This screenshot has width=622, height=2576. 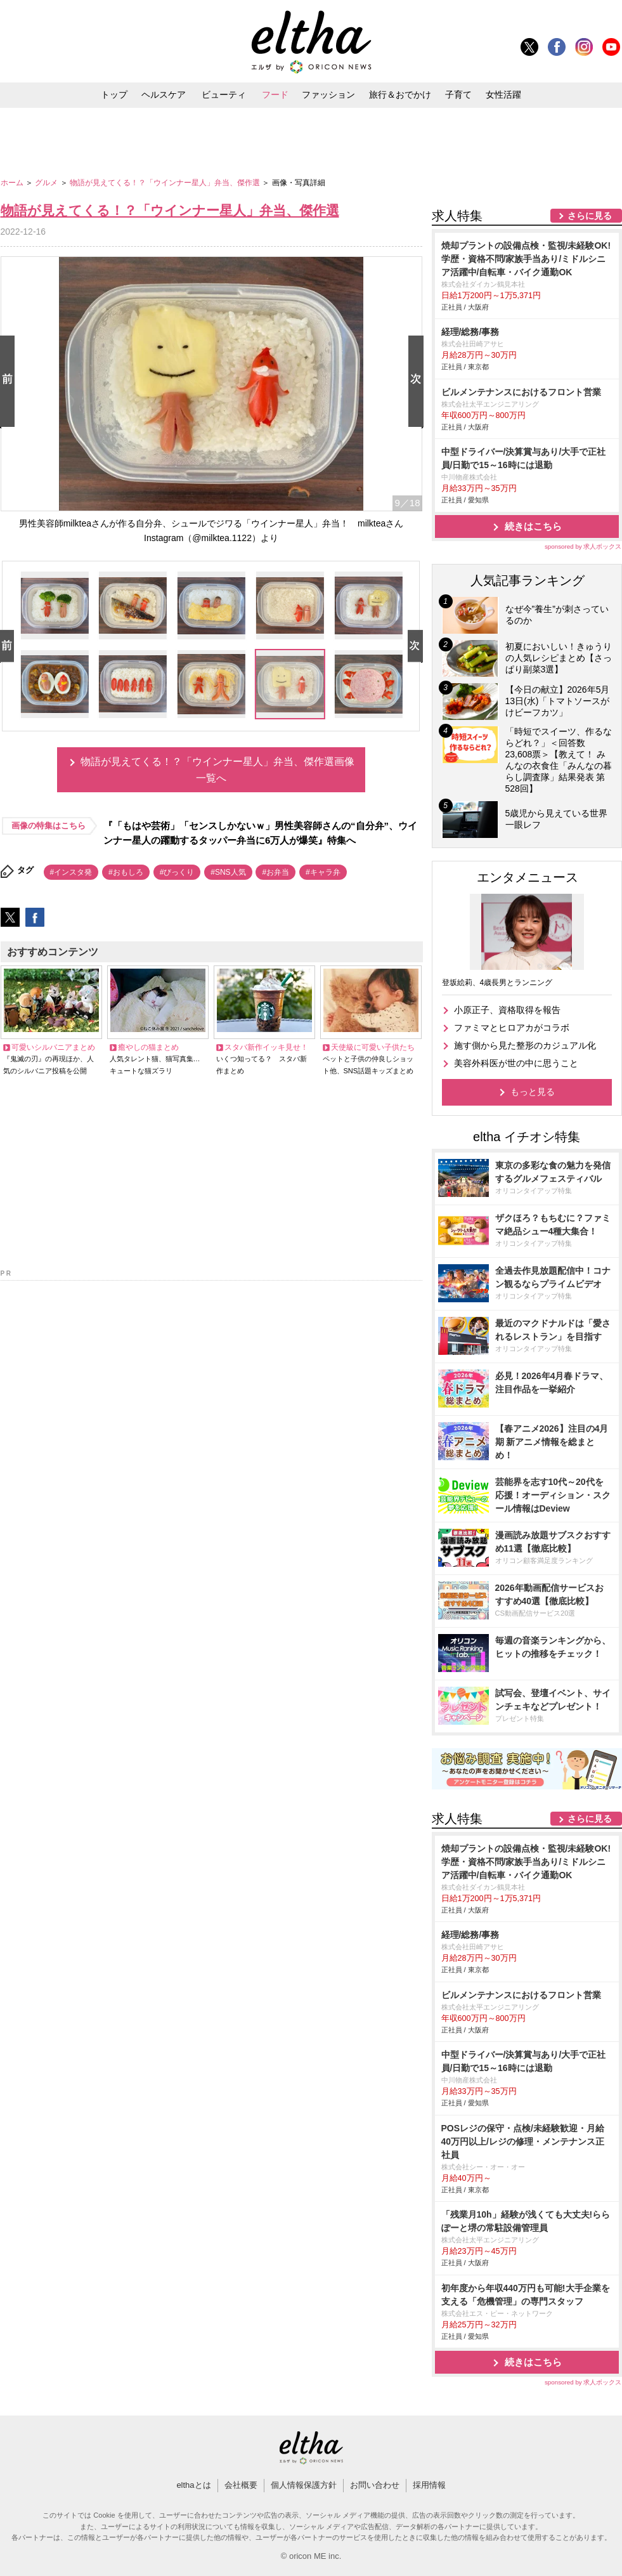 I want to click on ホーム, so click(x=13, y=182).